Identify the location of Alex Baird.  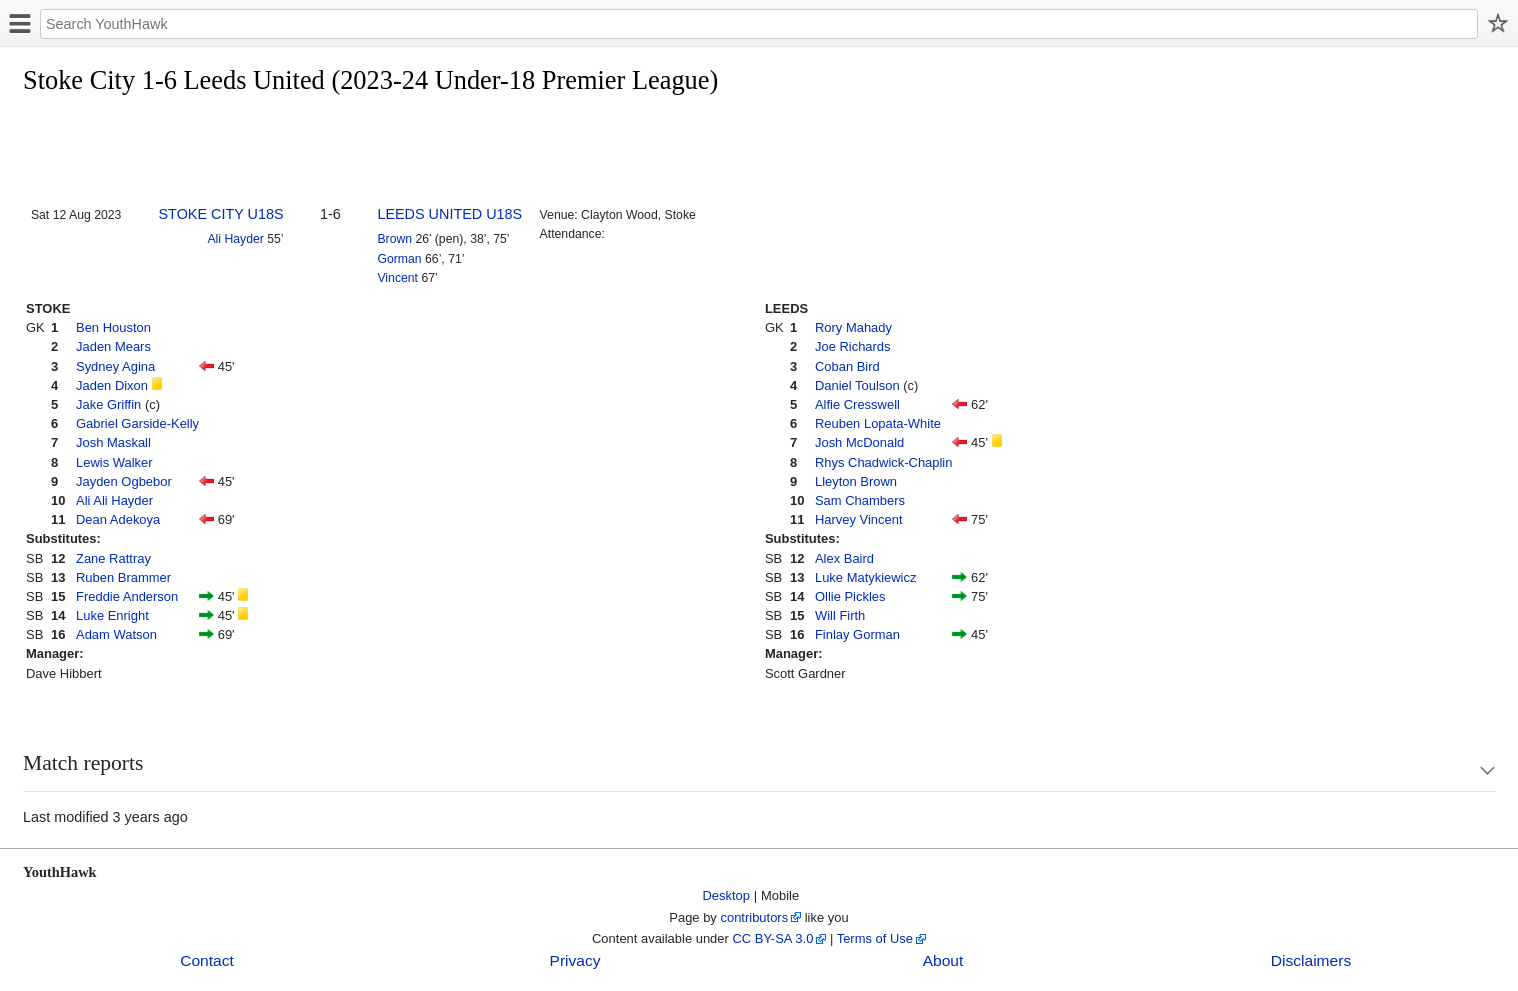
(844, 558).